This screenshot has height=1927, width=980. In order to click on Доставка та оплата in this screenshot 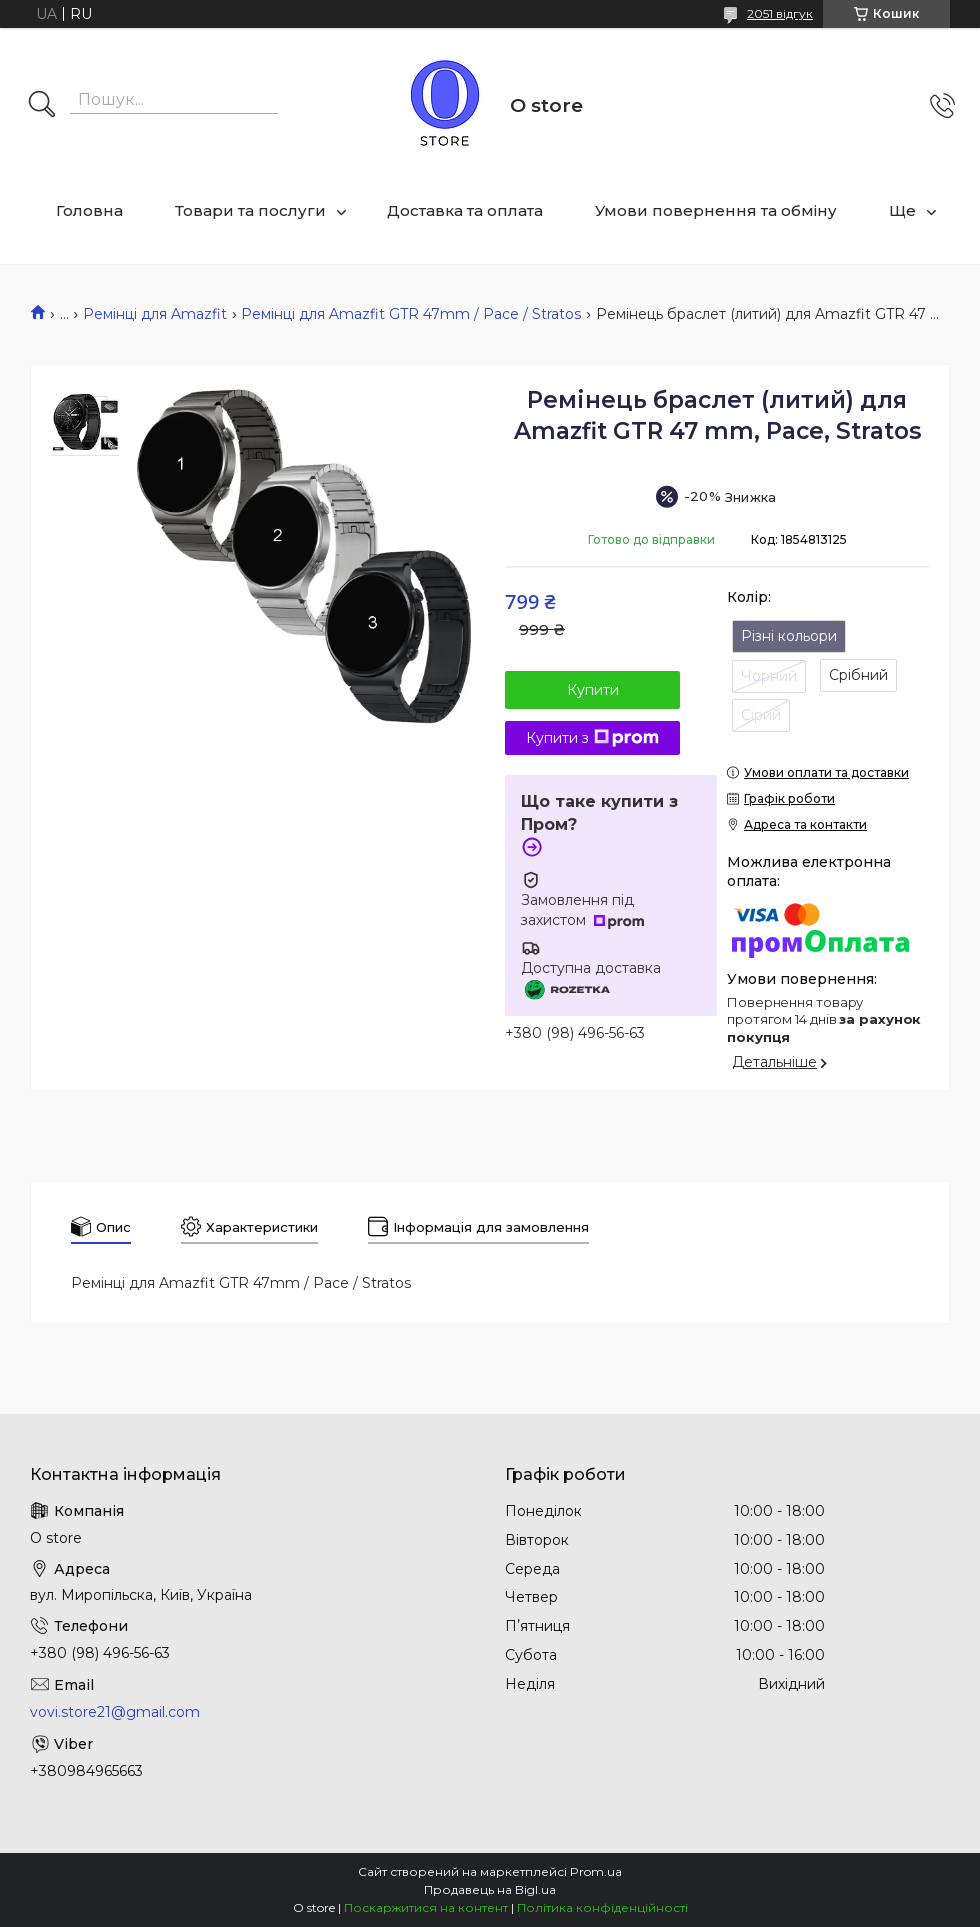, I will do `click(465, 210)`.